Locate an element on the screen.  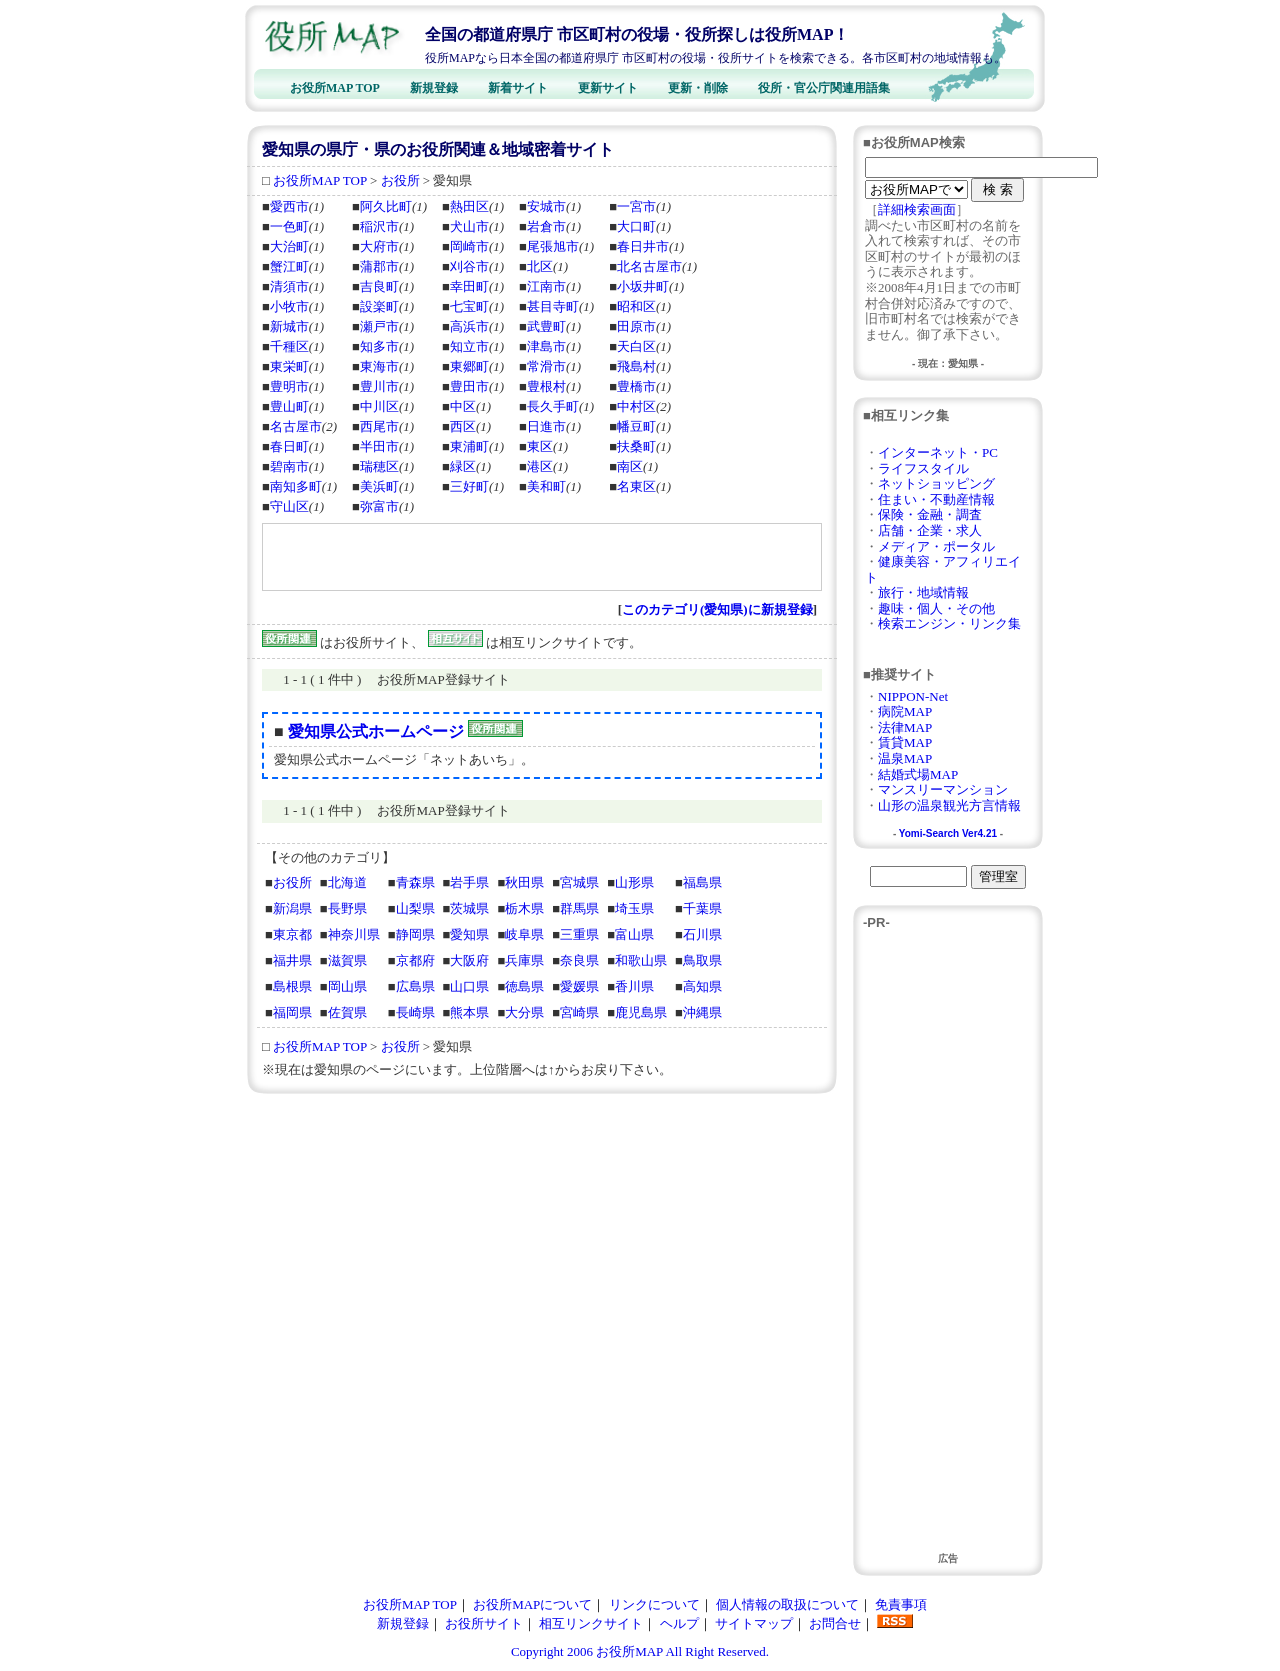
免責事項 is located at coordinates (901, 1604).